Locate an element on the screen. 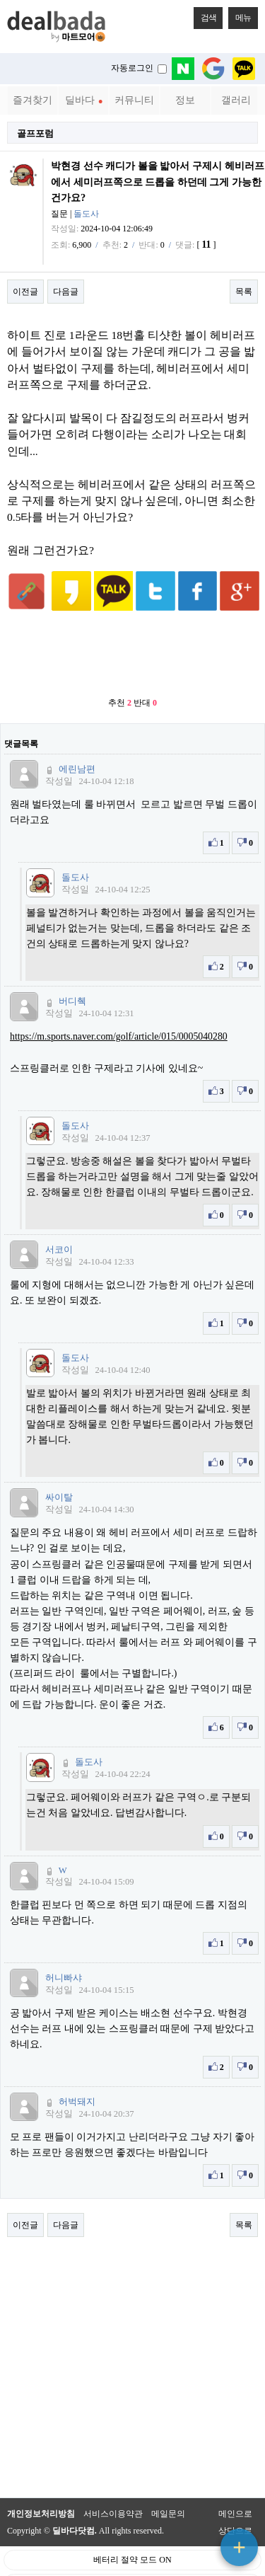 Image resolution: width=265 pixels, height=2576 pixels. 메뉴 is located at coordinates (239, 15).